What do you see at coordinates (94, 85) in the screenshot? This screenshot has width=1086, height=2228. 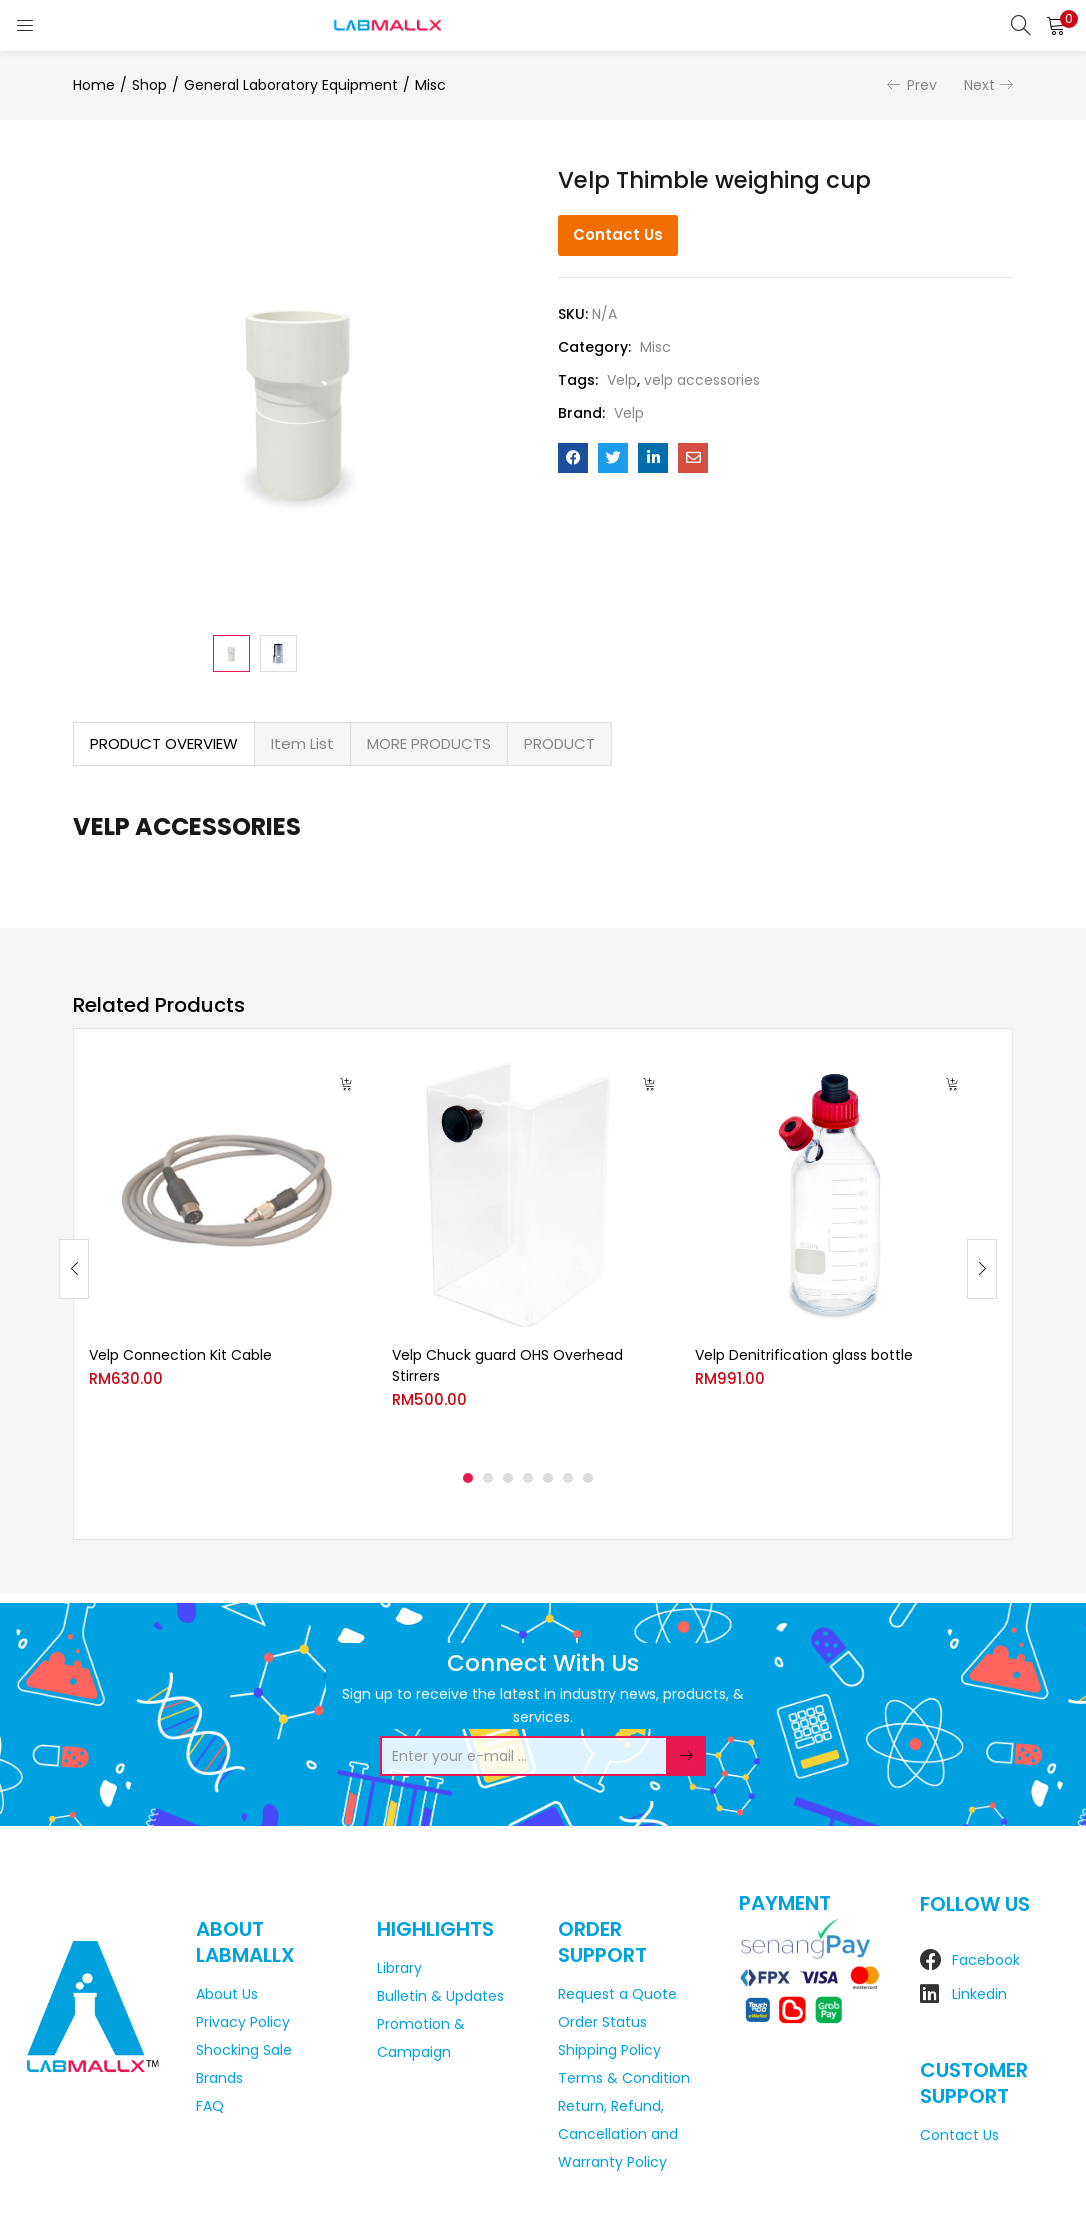 I see `Home` at bounding box center [94, 85].